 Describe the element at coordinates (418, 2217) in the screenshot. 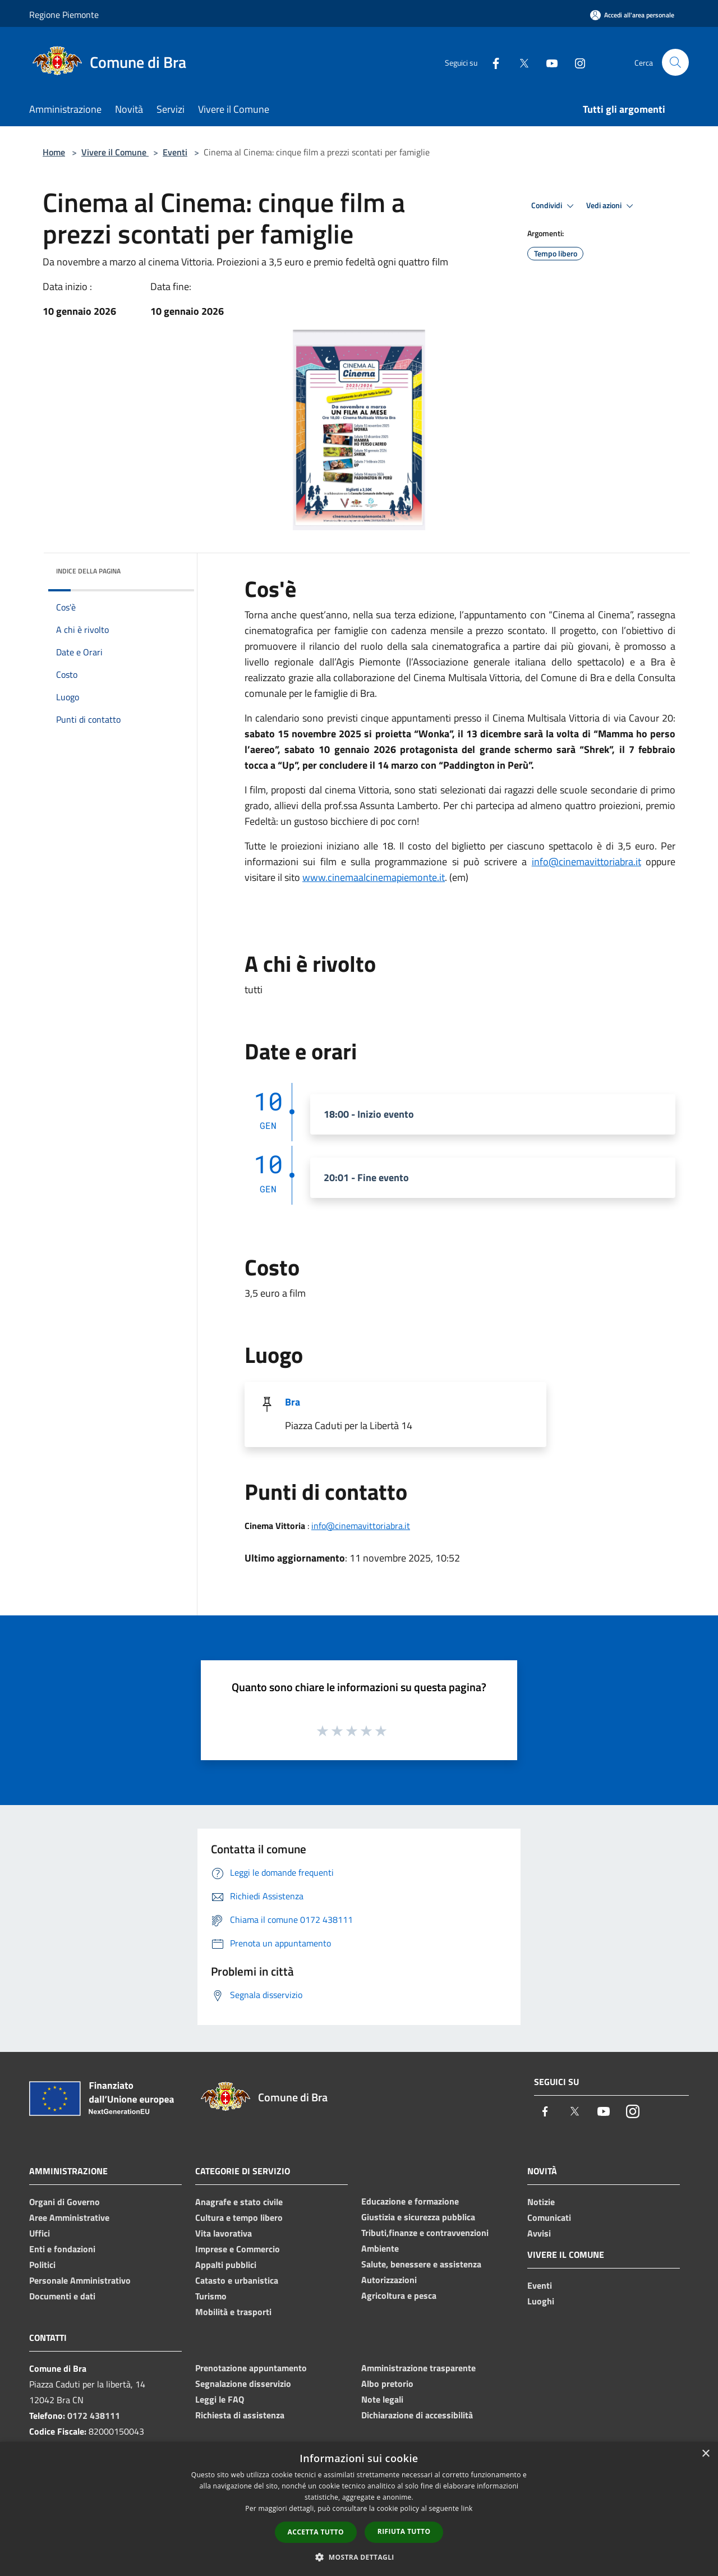

I see `Giustizia e sicurezza pubblica` at that location.